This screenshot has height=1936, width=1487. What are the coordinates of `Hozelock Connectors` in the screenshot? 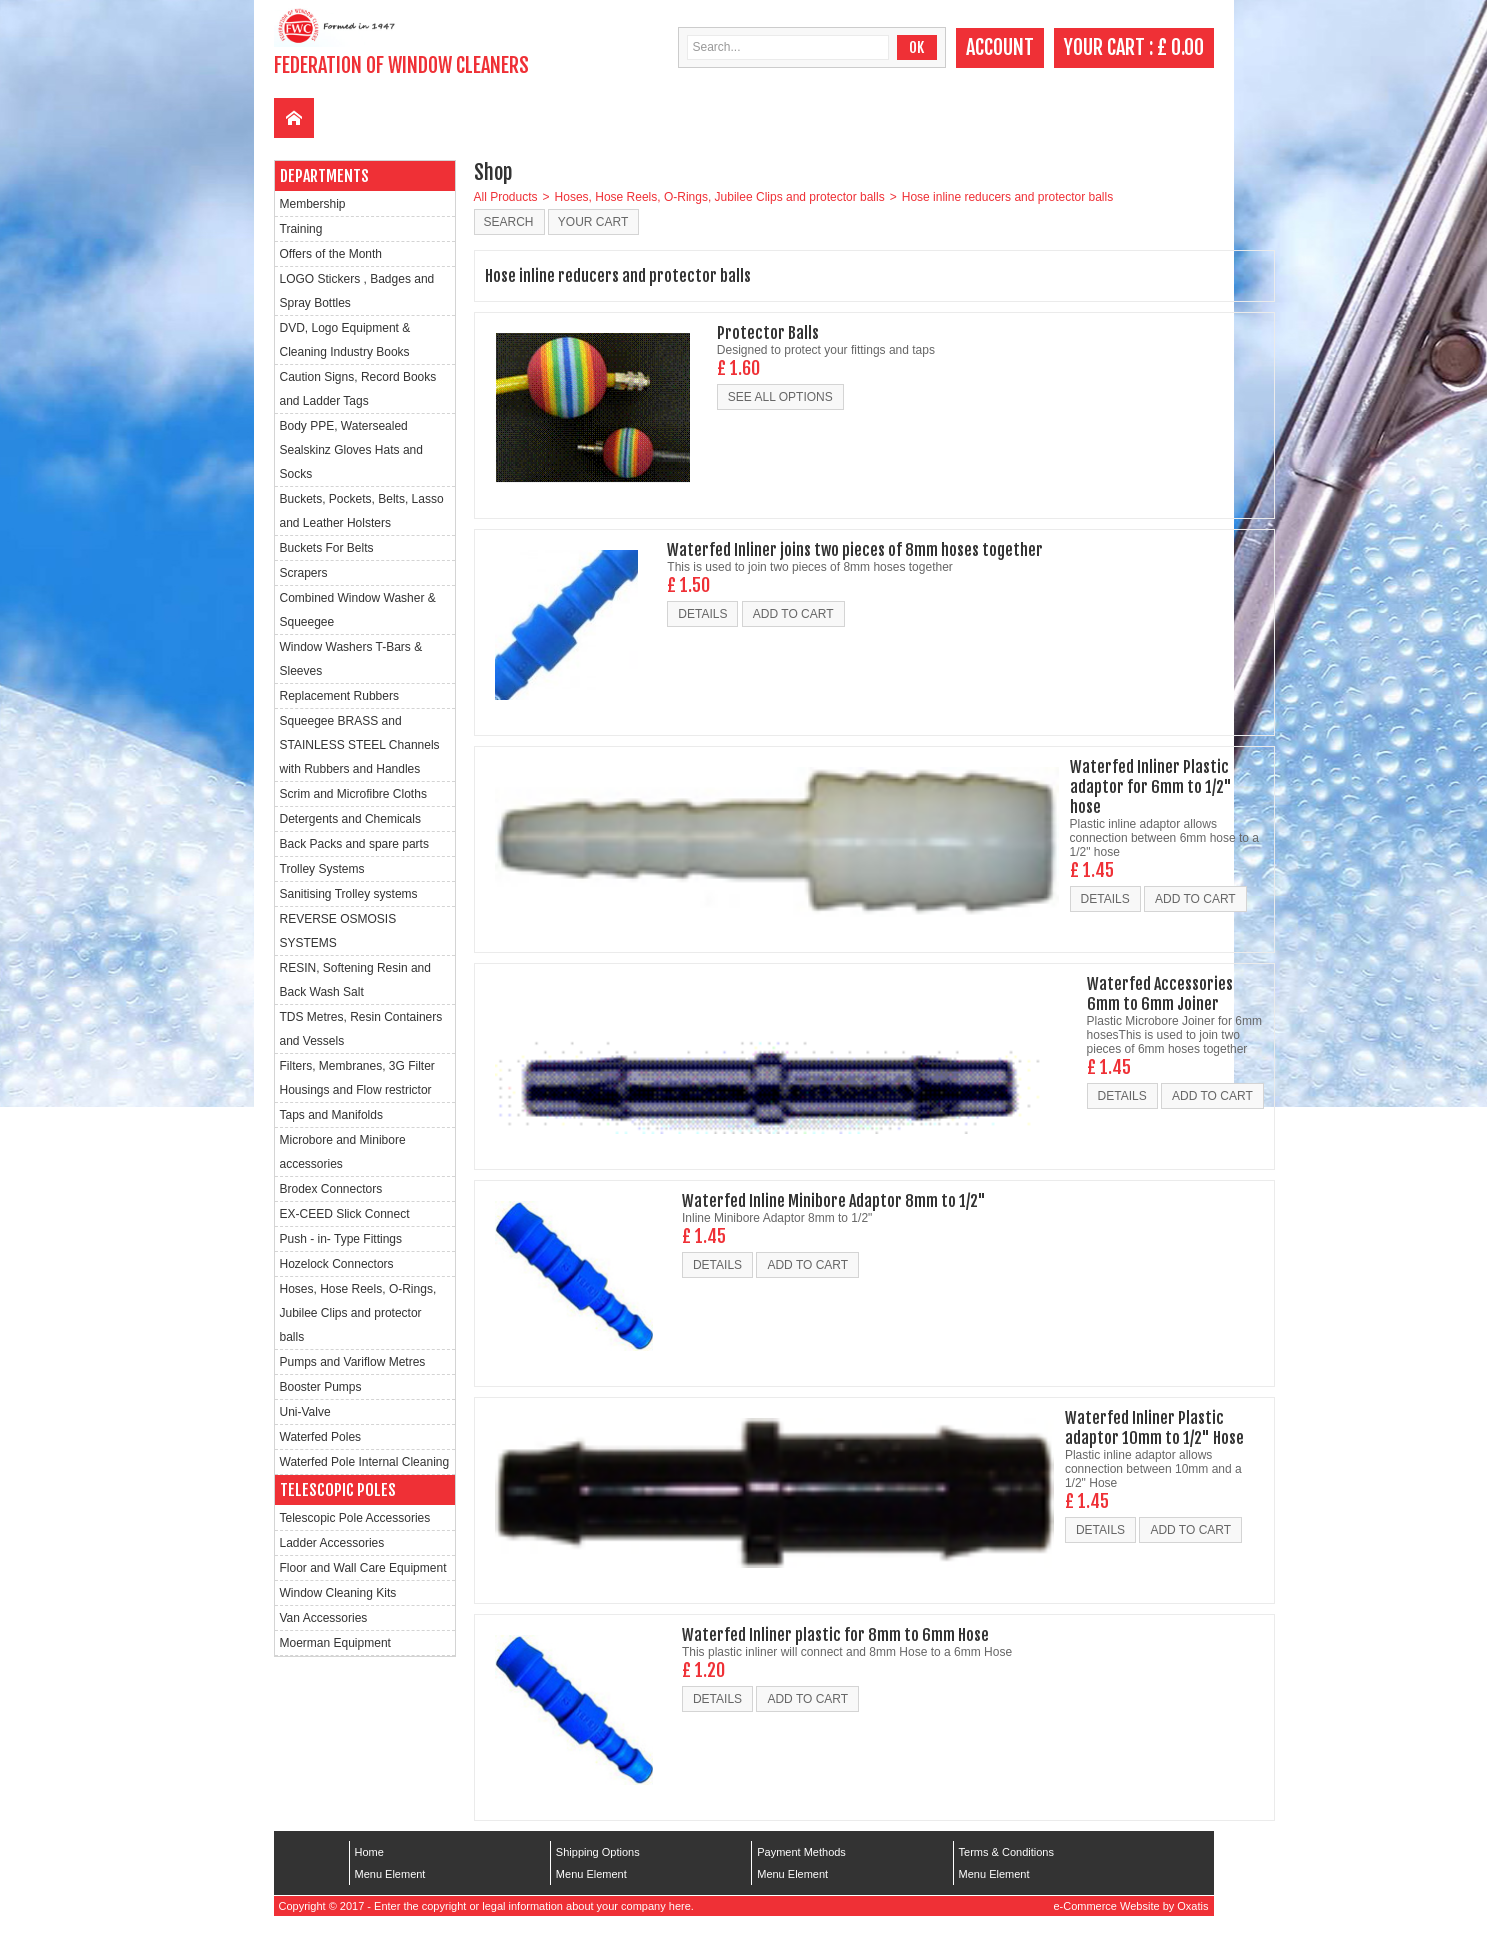 It's located at (337, 1264).